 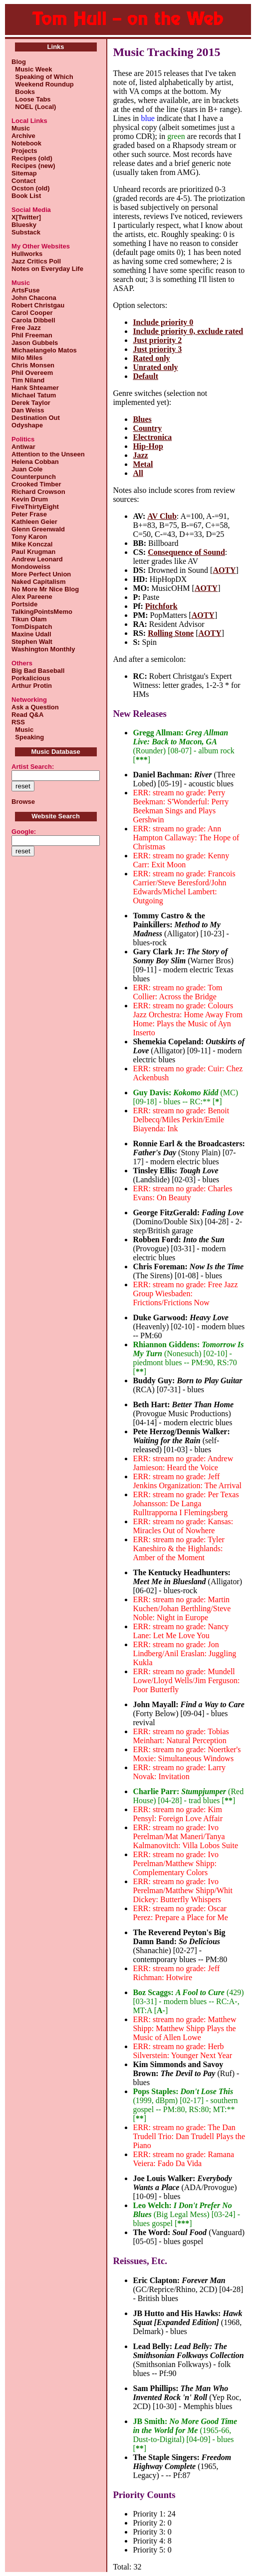 What do you see at coordinates (27, 380) in the screenshot?
I see `Tim Niland` at bounding box center [27, 380].